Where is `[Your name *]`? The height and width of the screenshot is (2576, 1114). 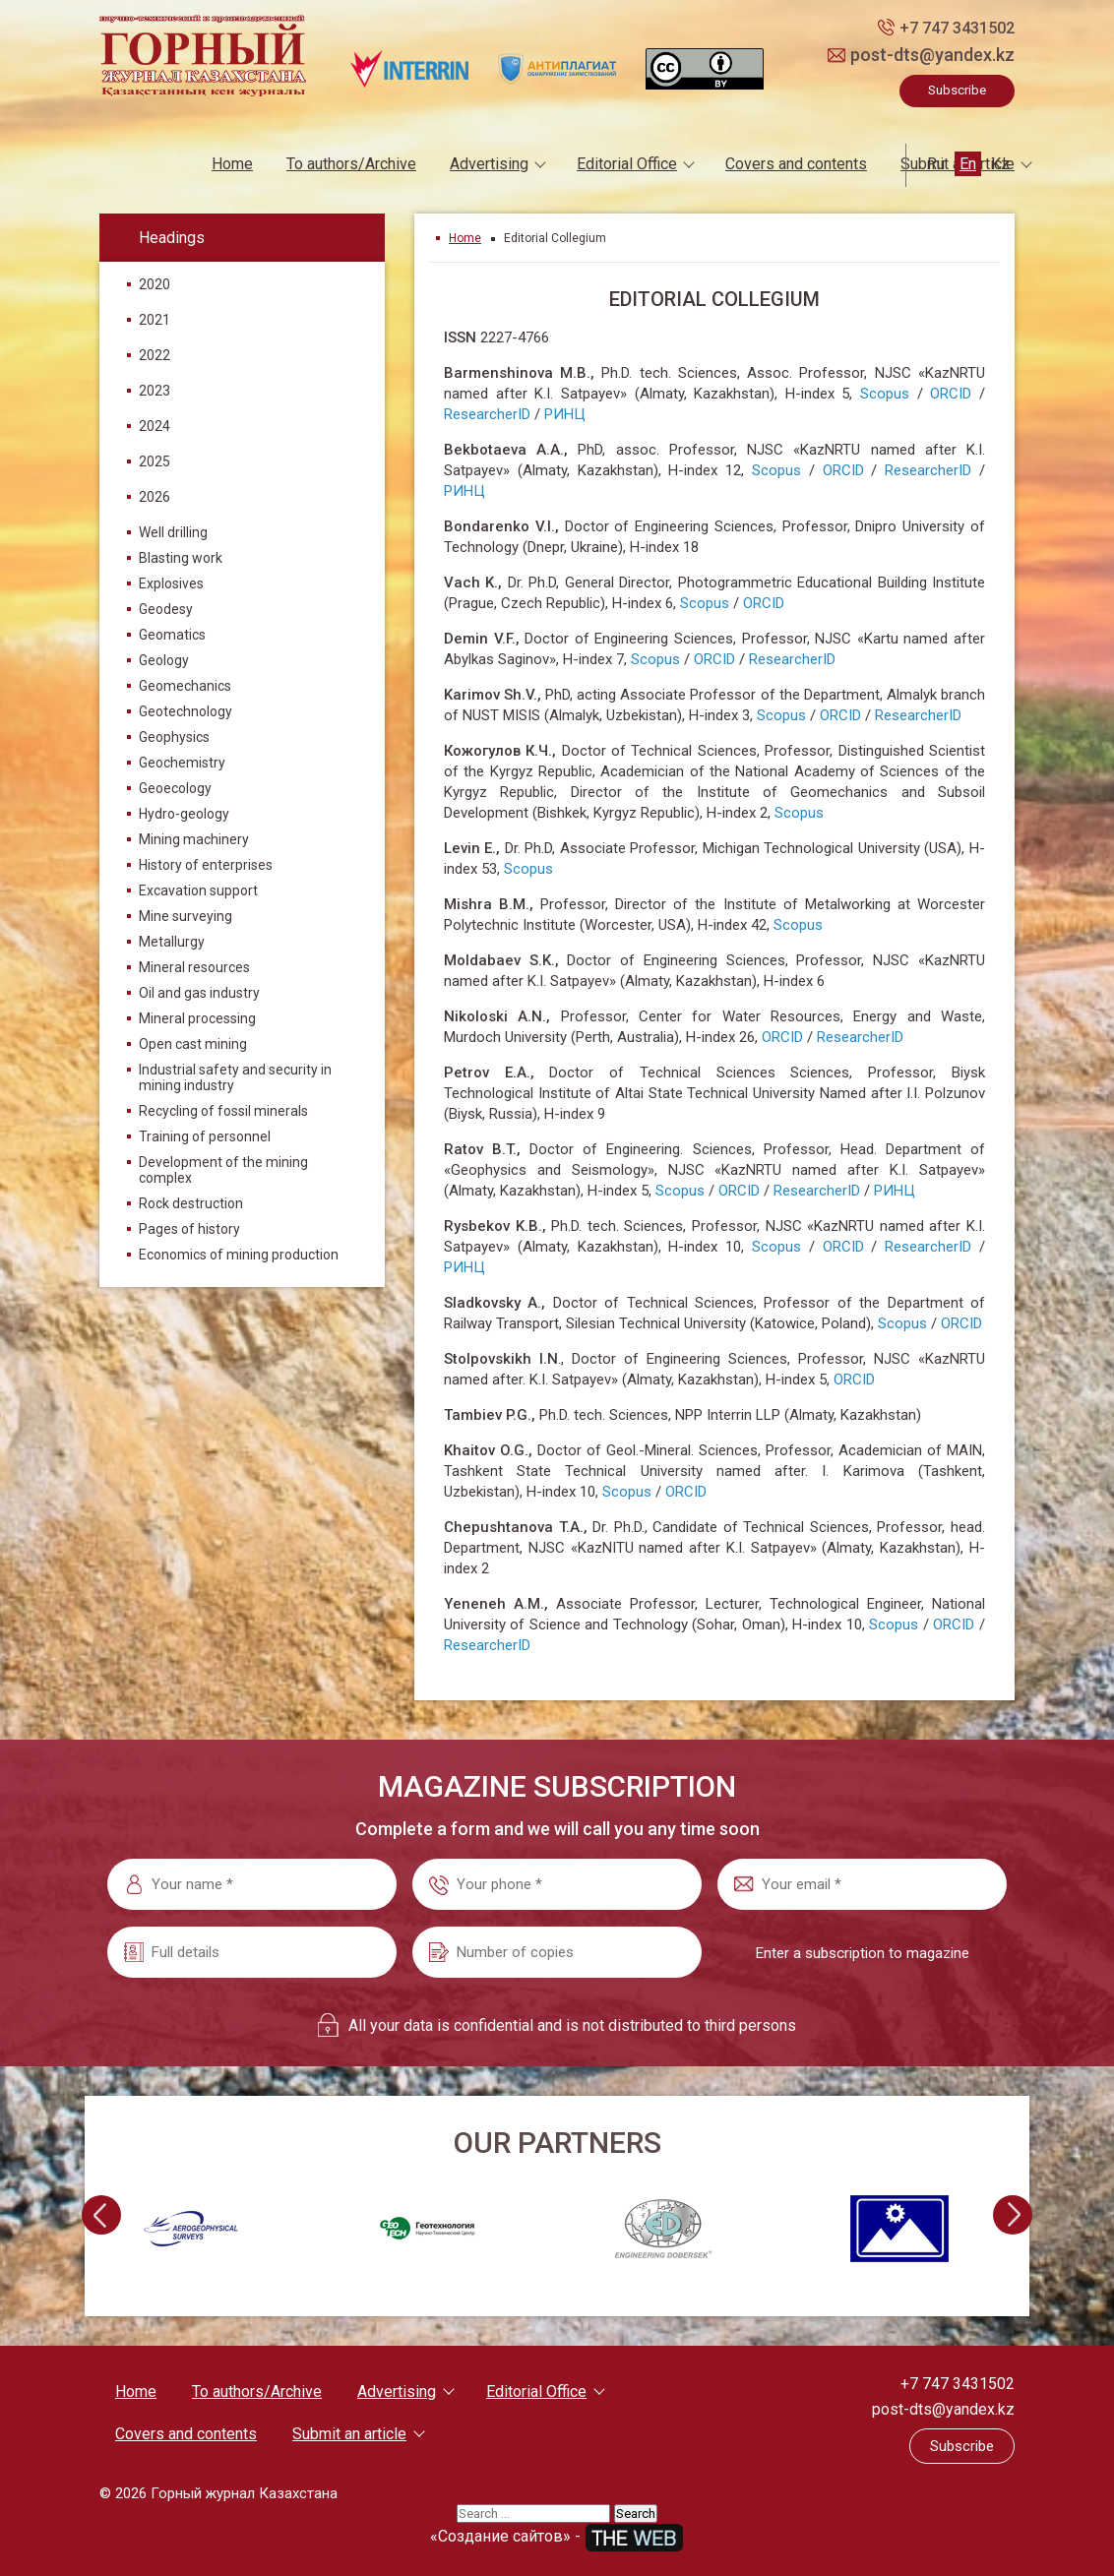 [Your name *] is located at coordinates (252, 1883).